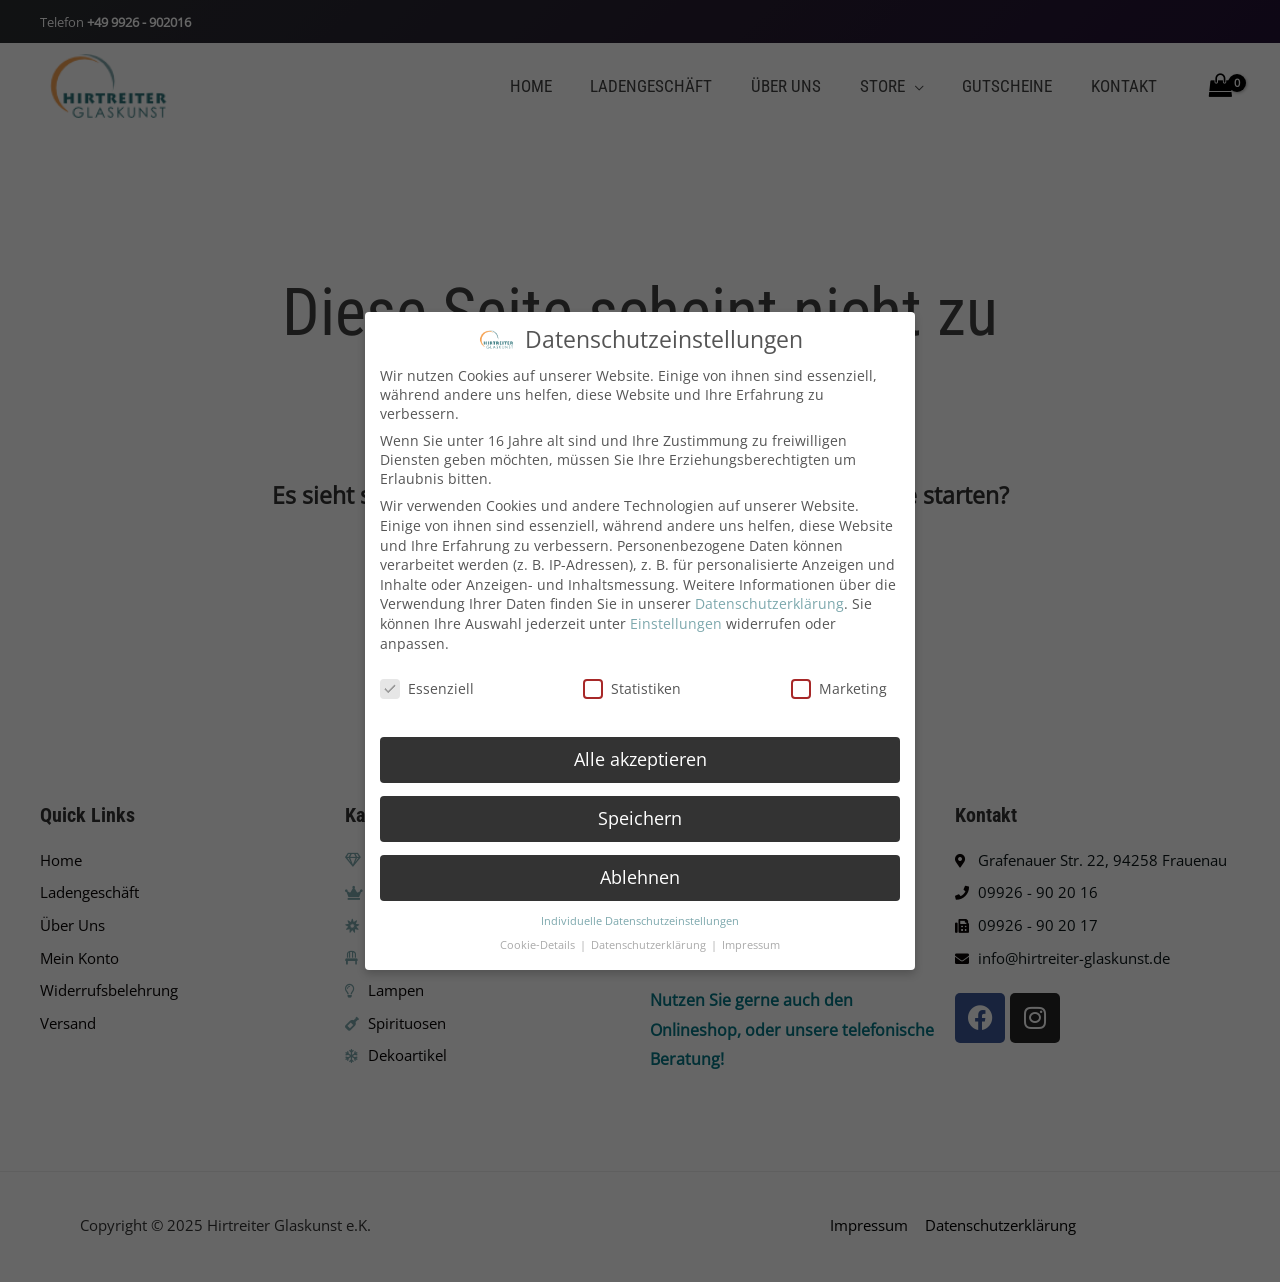 This screenshot has width=1280, height=1282. I want to click on Alle akzeptieren [button], so click(640, 752).